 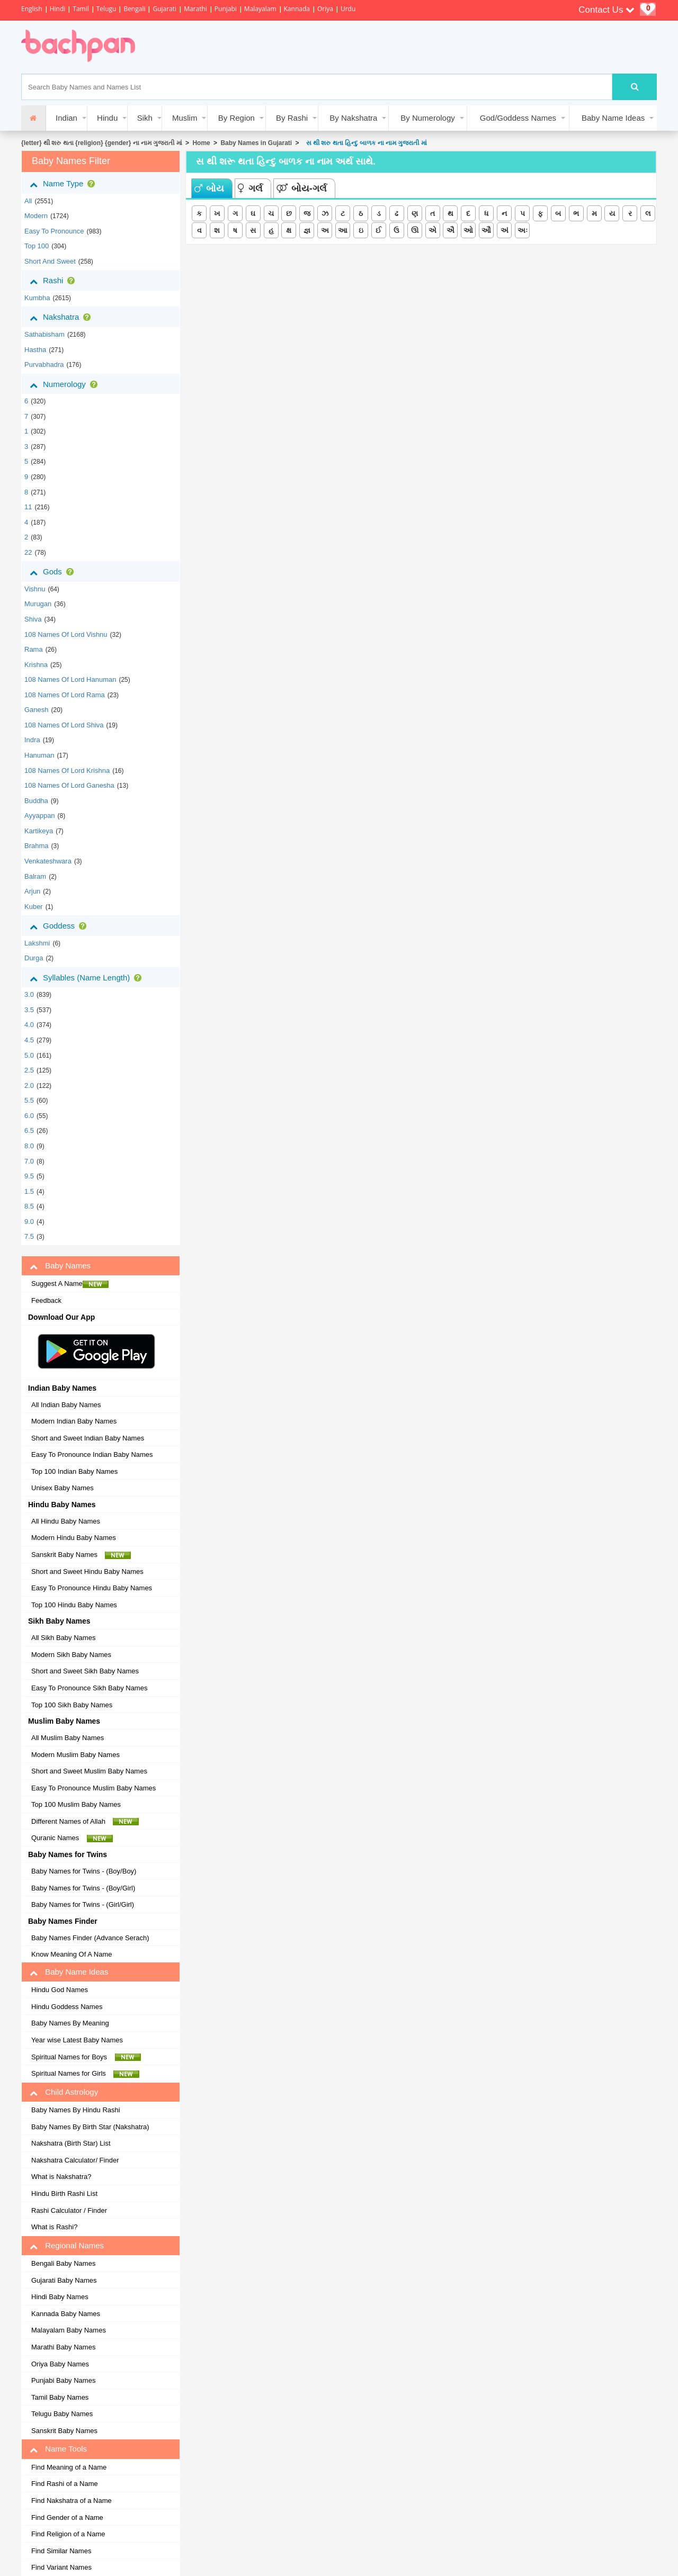 I want to click on Top 100 Hindu Baby Names, so click(x=74, y=1605).